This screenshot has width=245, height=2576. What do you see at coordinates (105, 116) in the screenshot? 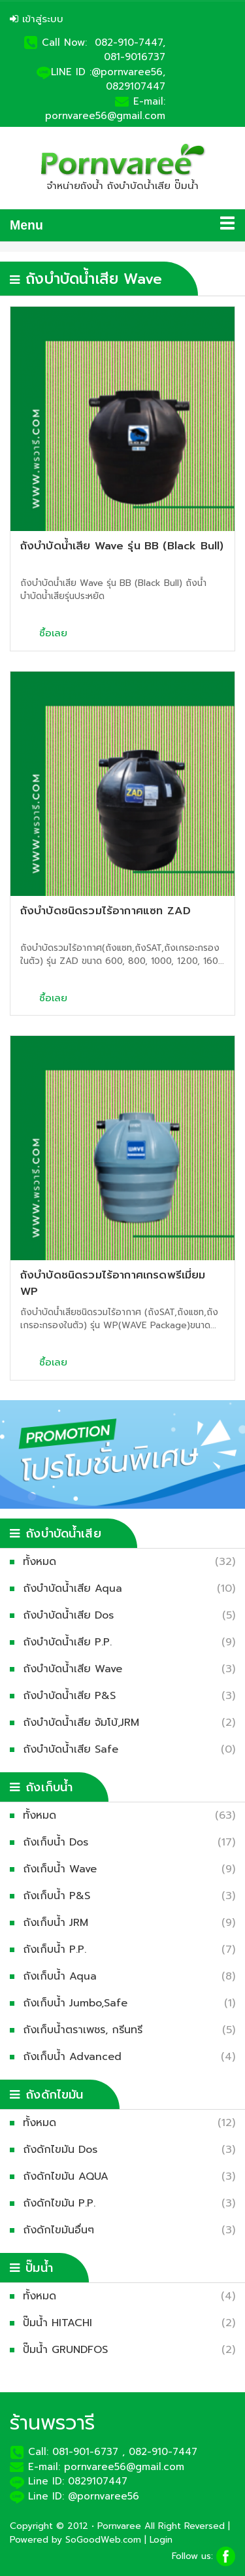
I see `pornvaree56@gmail.com` at bounding box center [105, 116].